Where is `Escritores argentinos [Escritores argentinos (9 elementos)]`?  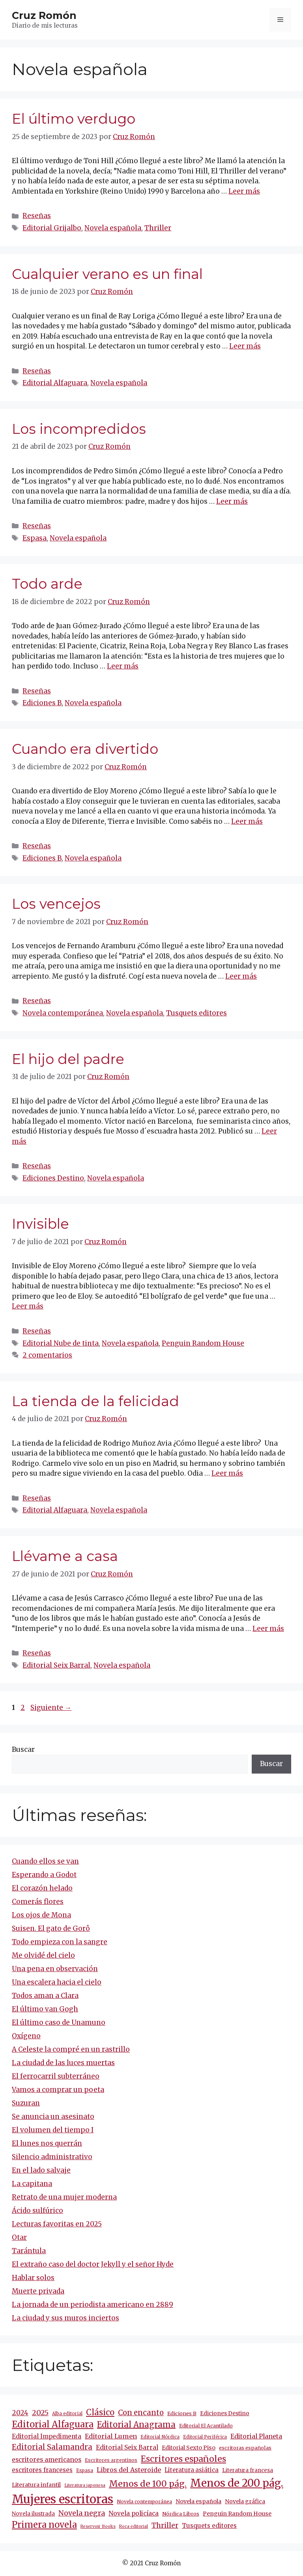 Escritores argentinos [Escritores argentinos (9 elementos)] is located at coordinates (111, 2460).